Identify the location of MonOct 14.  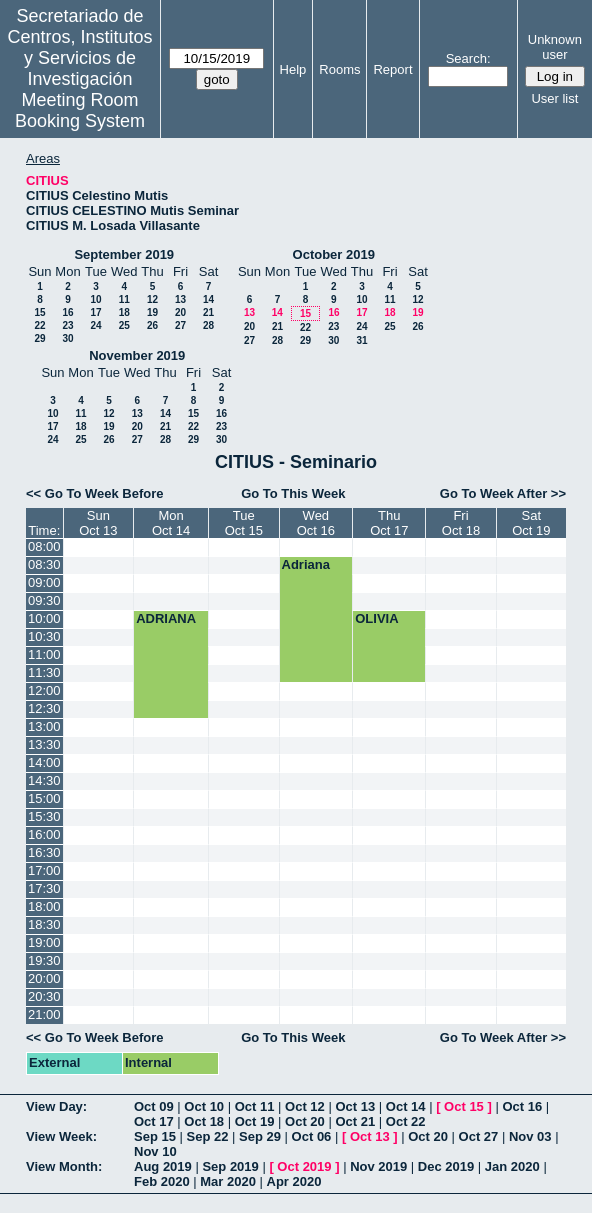
(171, 523).